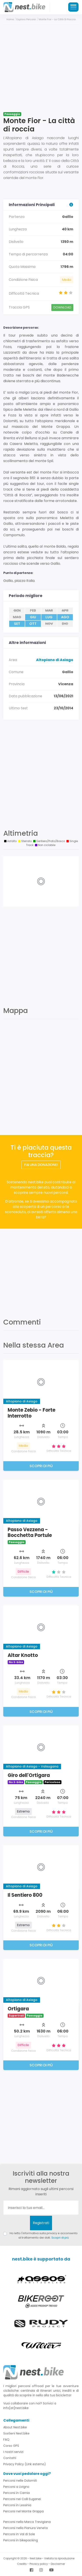 The width and height of the screenshot is (82, 2576). What do you see at coordinates (20, 2540) in the screenshot?
I see `Percorsi in bikepacking` at bounding box center [20, 2540].